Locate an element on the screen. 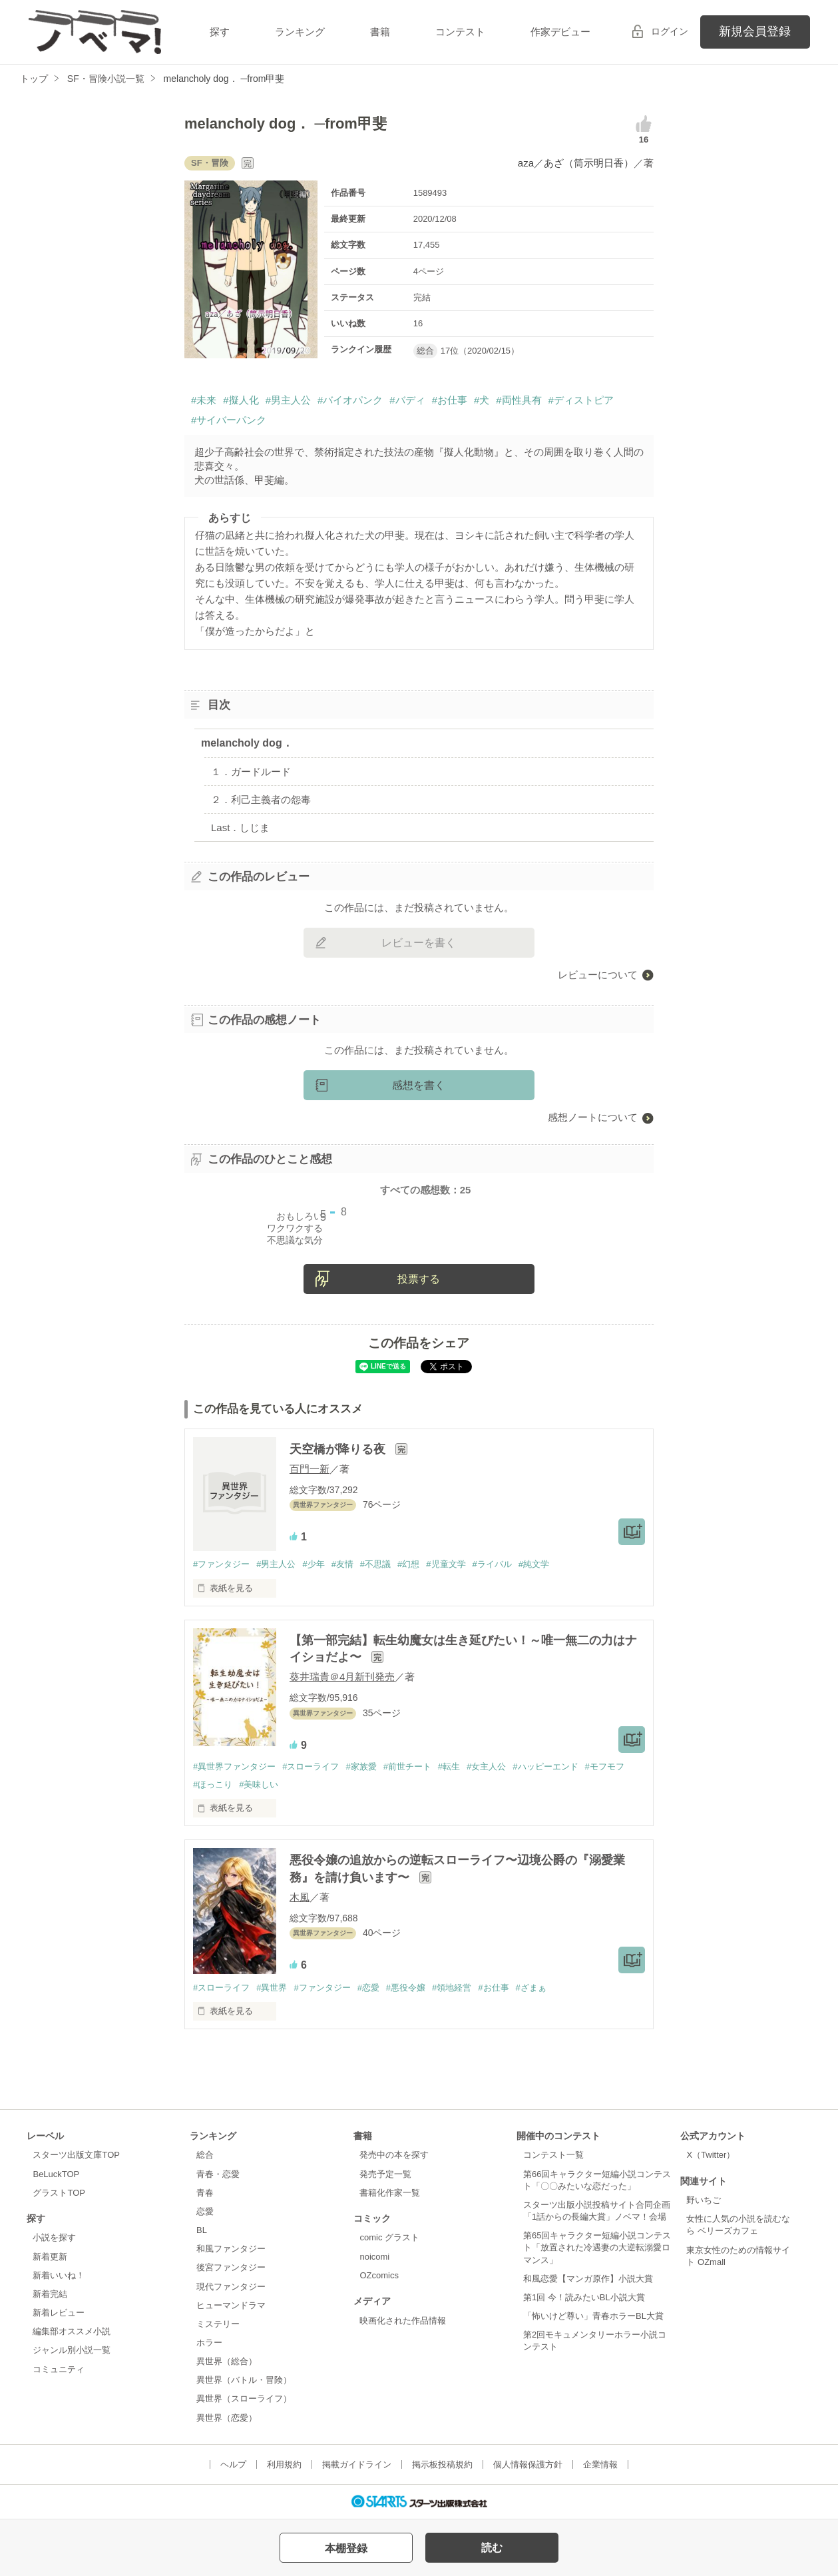 The height and width of the screenshot is (2576, 838). コンテスト一覧 is located at coordinates (553, 2155).